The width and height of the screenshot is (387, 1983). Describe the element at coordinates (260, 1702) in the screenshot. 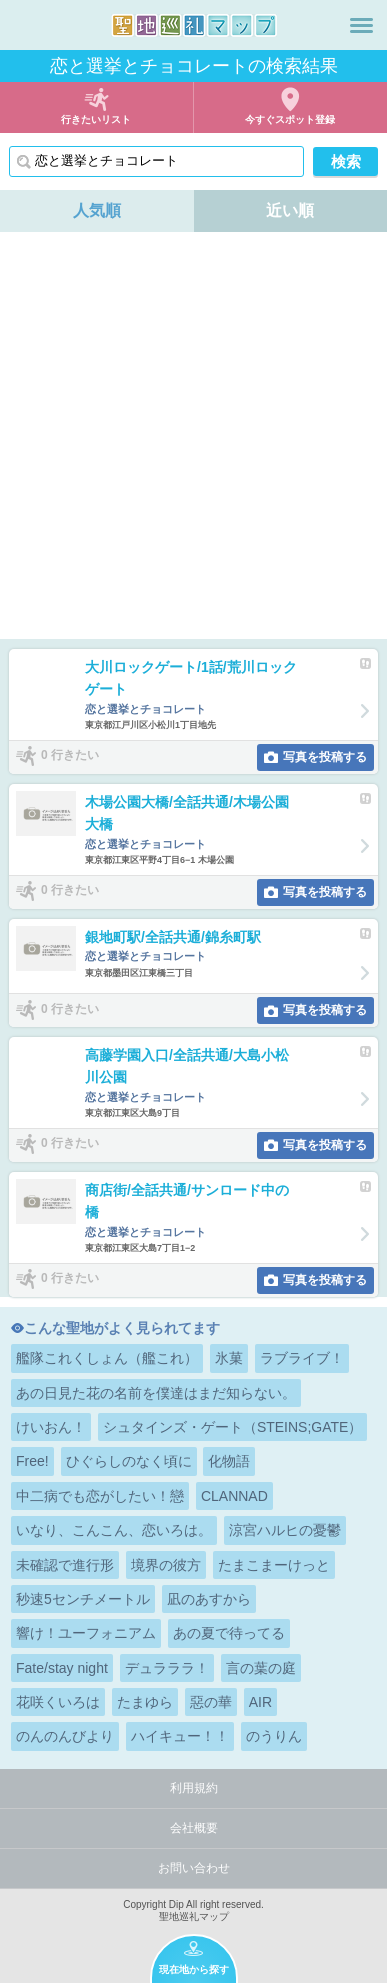

I see `AIR` at that location.